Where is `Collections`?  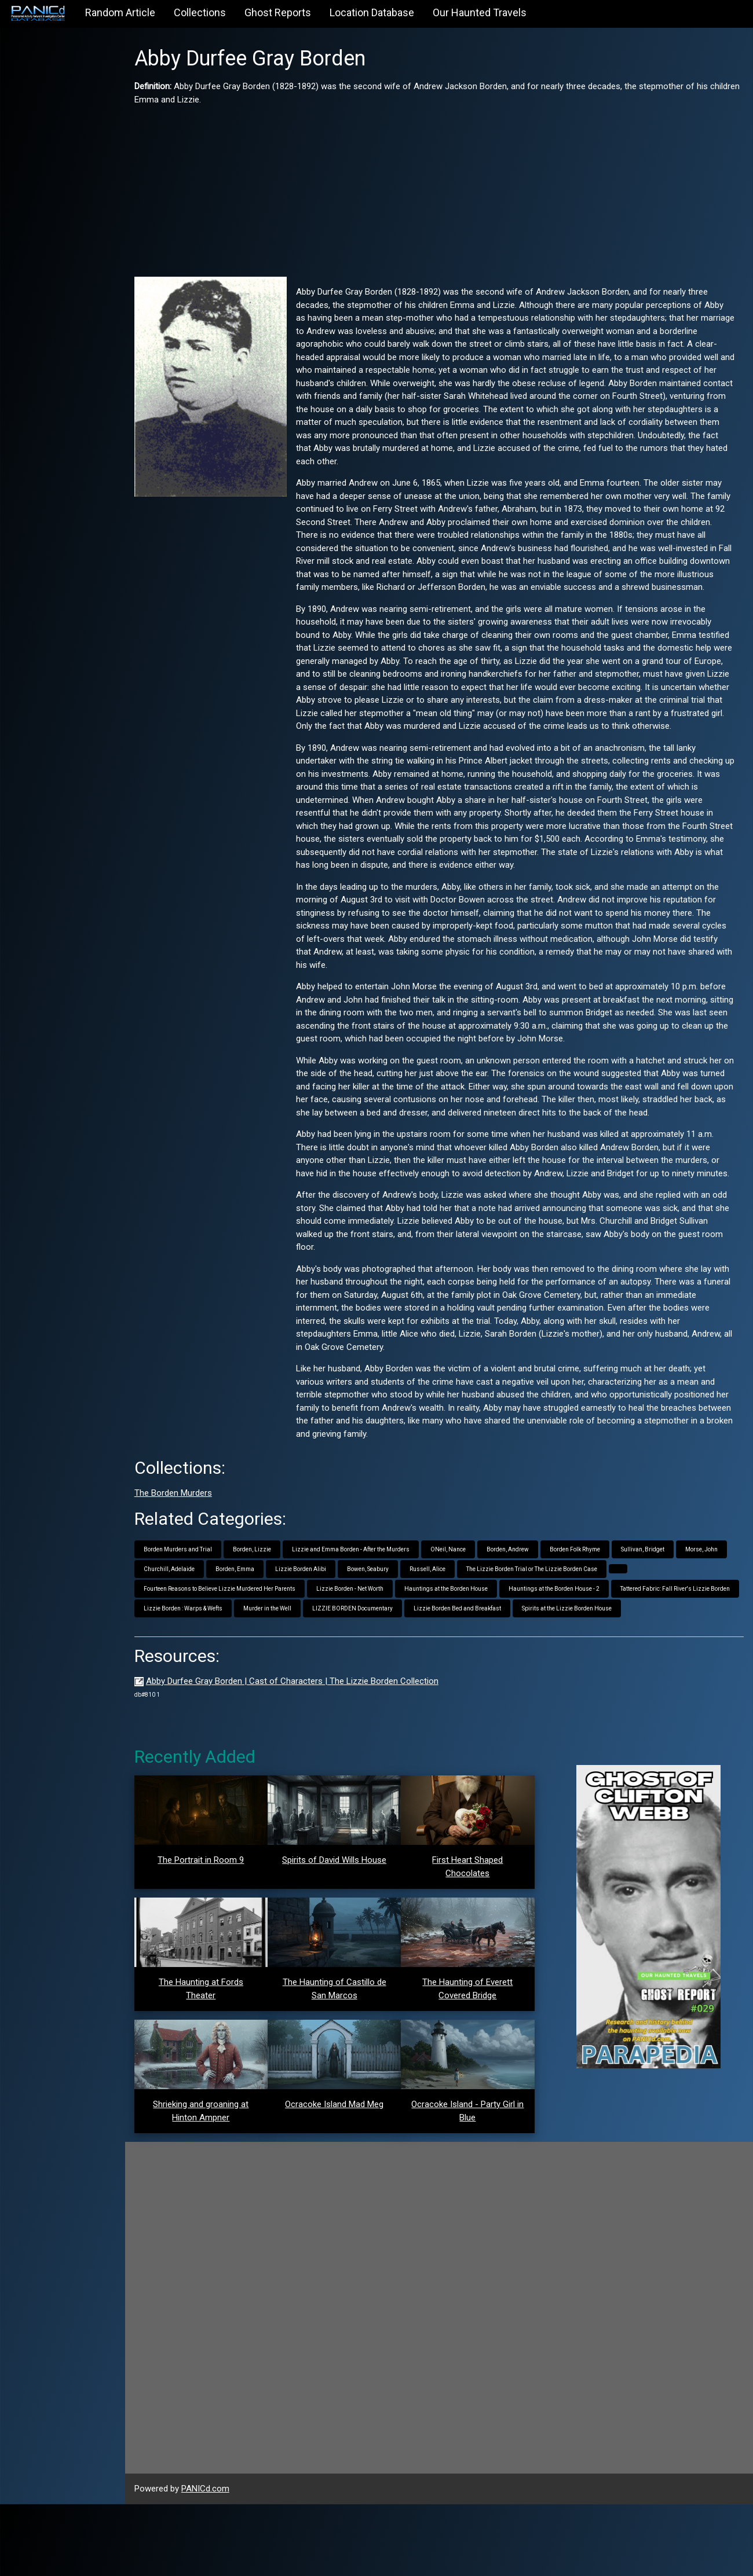
Collections is located at coordinates (200, 12).